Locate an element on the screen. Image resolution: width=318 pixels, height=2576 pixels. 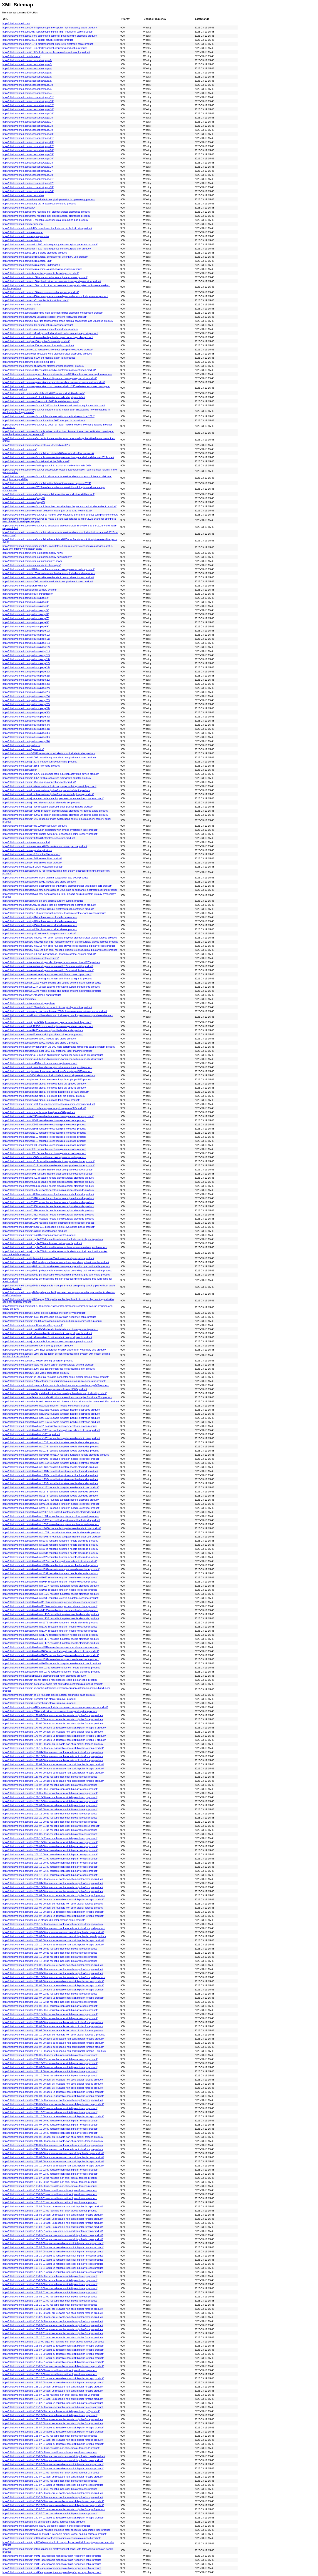
http://pl.taktvollmed.com/taktvoll-tnfs1172-reusable-tungsten-needle-electrode-product/ is located at coordinates (50, 1622).